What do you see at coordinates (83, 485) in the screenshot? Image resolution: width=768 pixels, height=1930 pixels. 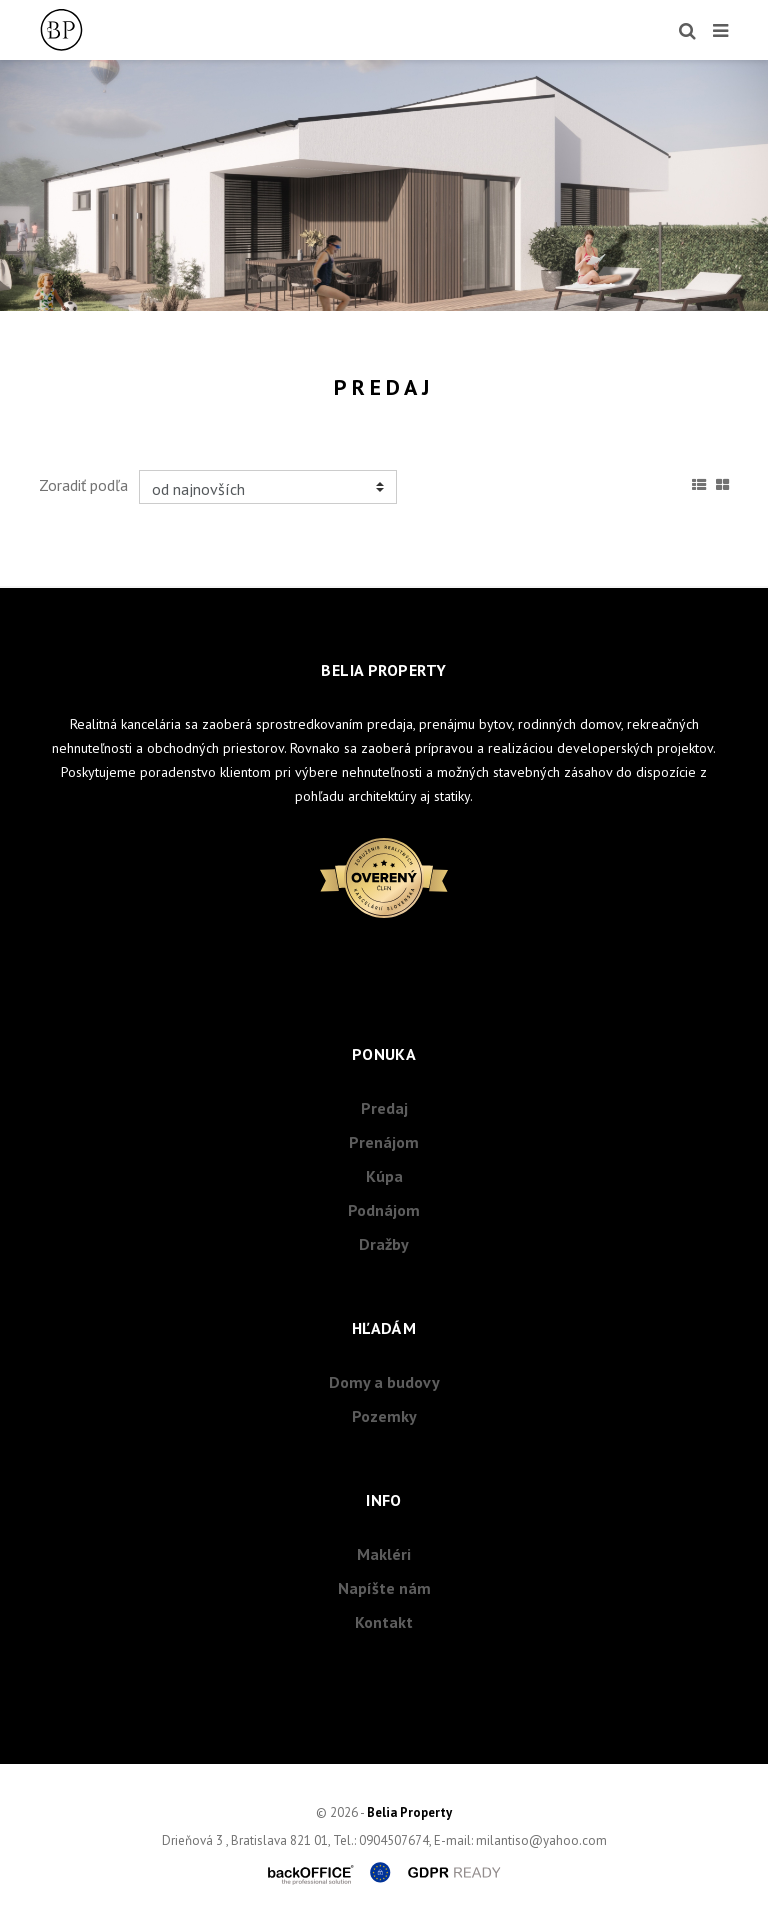 I see `Zoradiť podľa` at bounding box center [83, 485].